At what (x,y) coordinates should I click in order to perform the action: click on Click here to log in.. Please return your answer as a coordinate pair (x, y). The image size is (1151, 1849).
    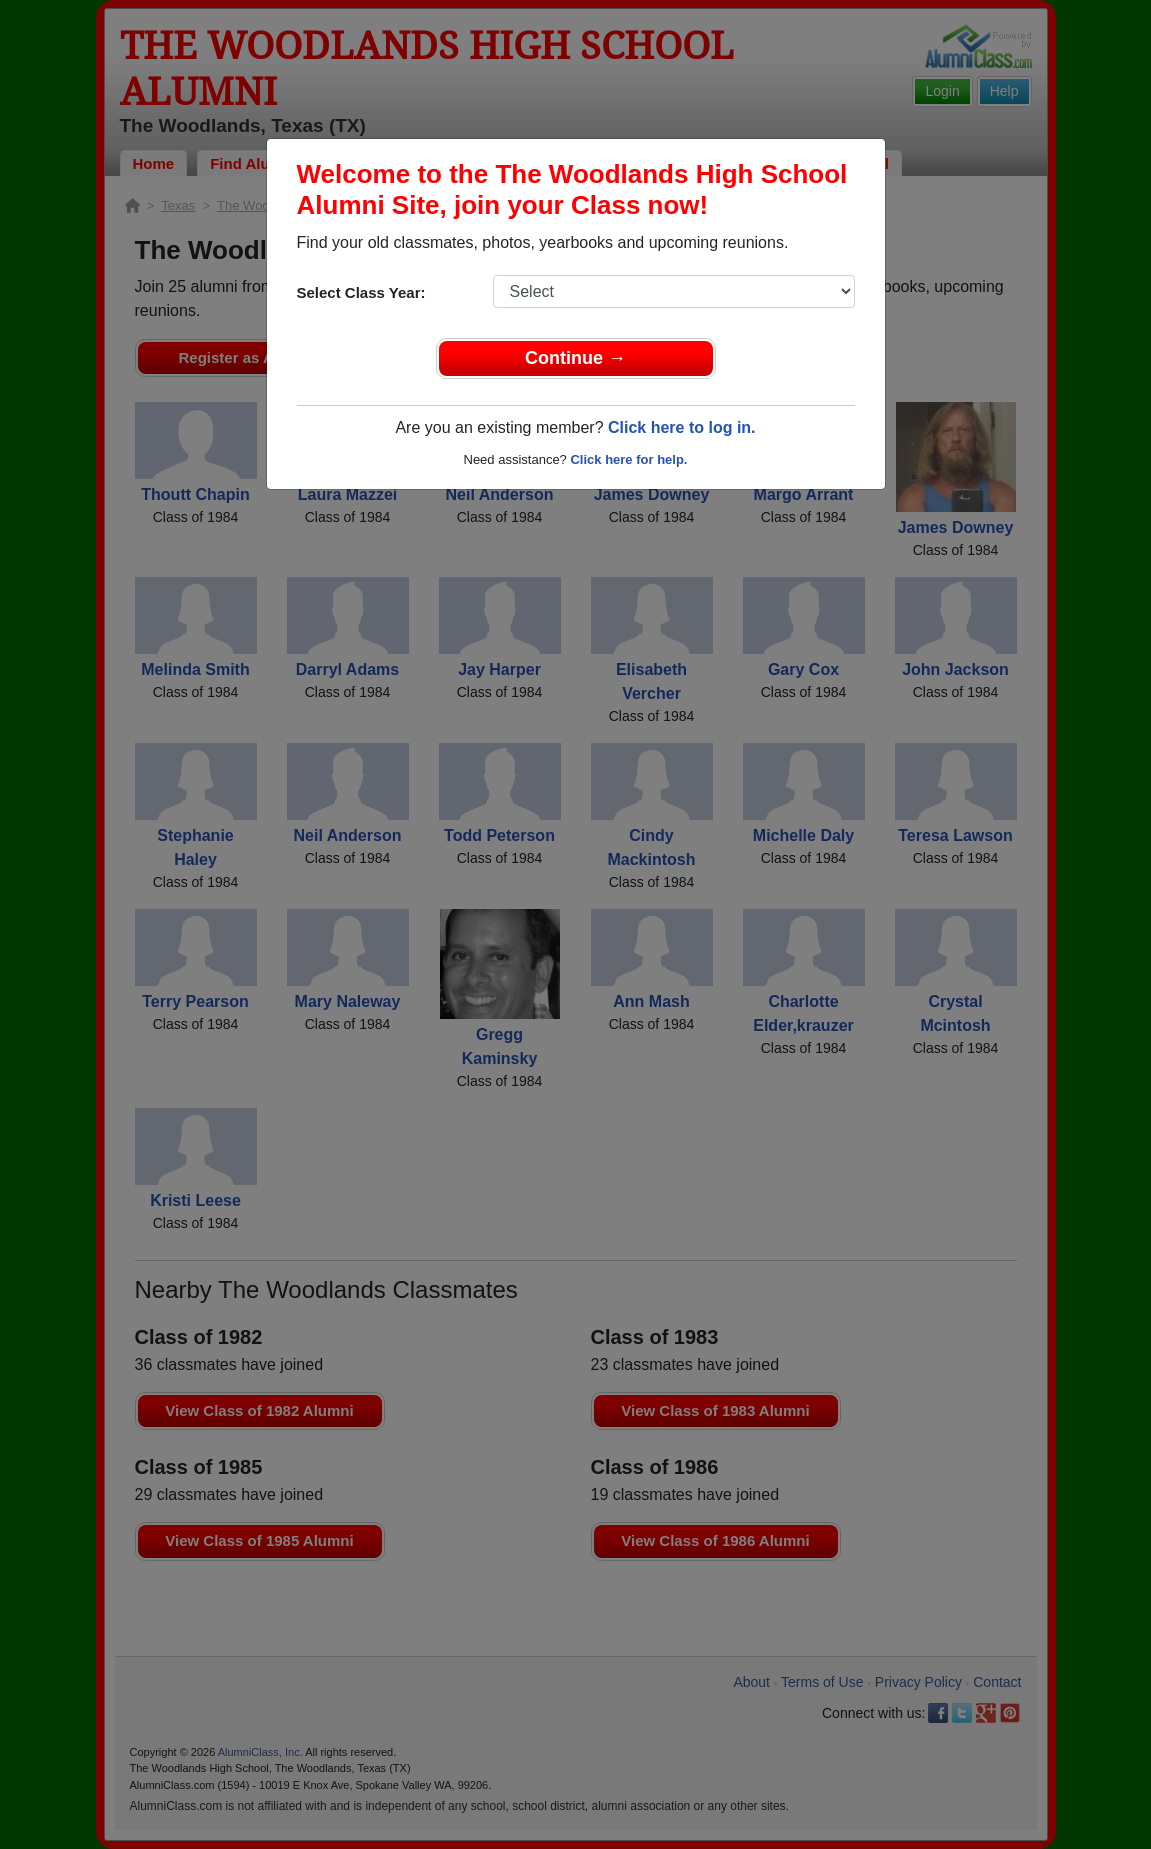
    Looking at the image, I should click on (682, 427).